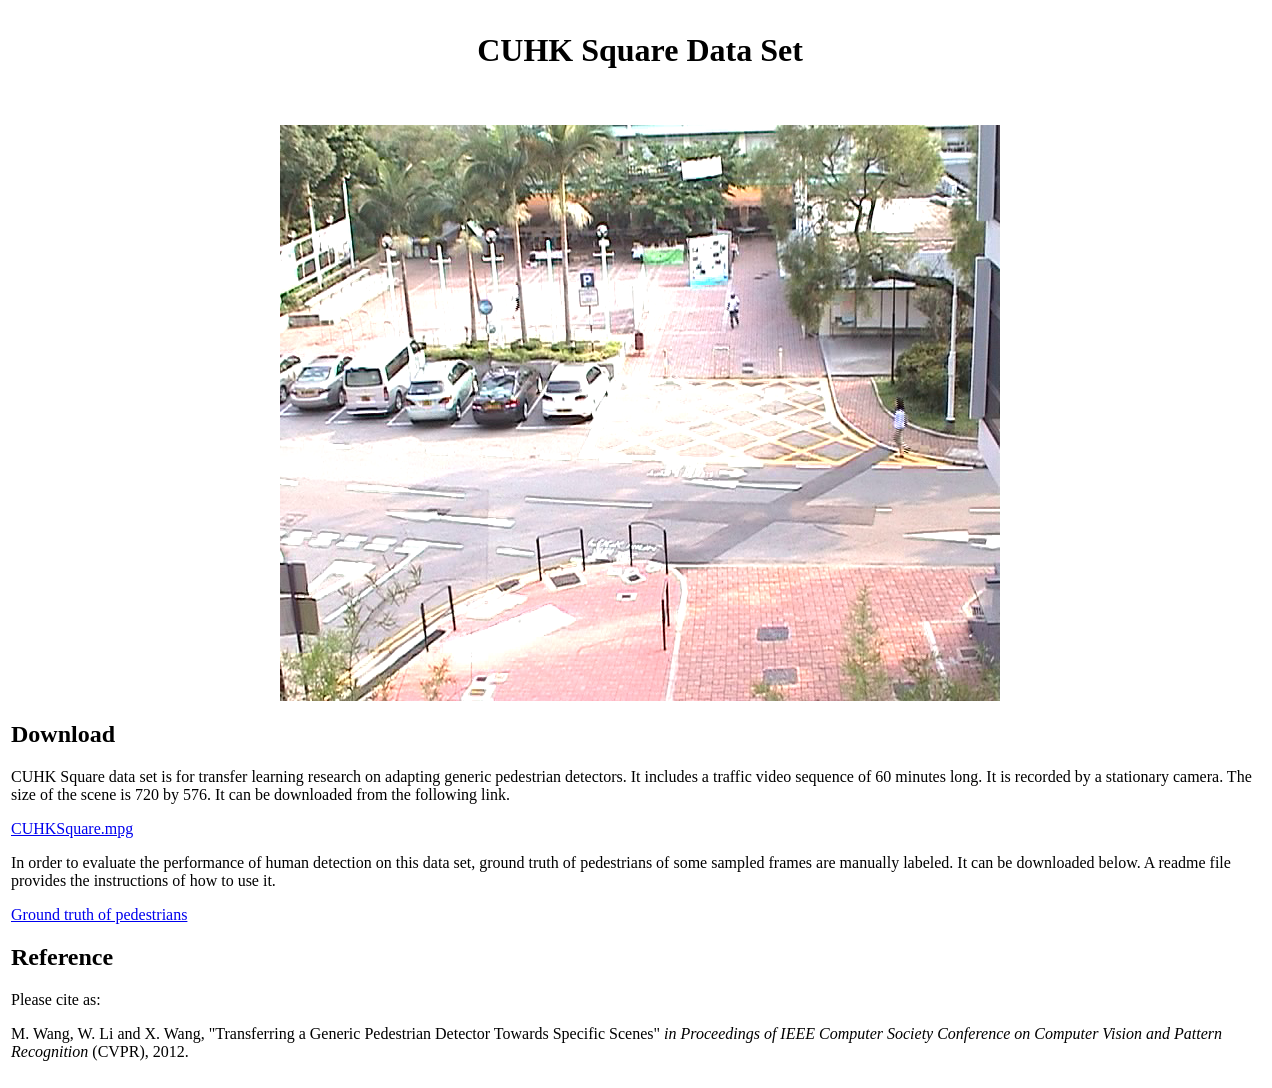  Describe the element at coordinates (72, 828) in the screenshot. I see `CUHKSquare.mpg` at that location.